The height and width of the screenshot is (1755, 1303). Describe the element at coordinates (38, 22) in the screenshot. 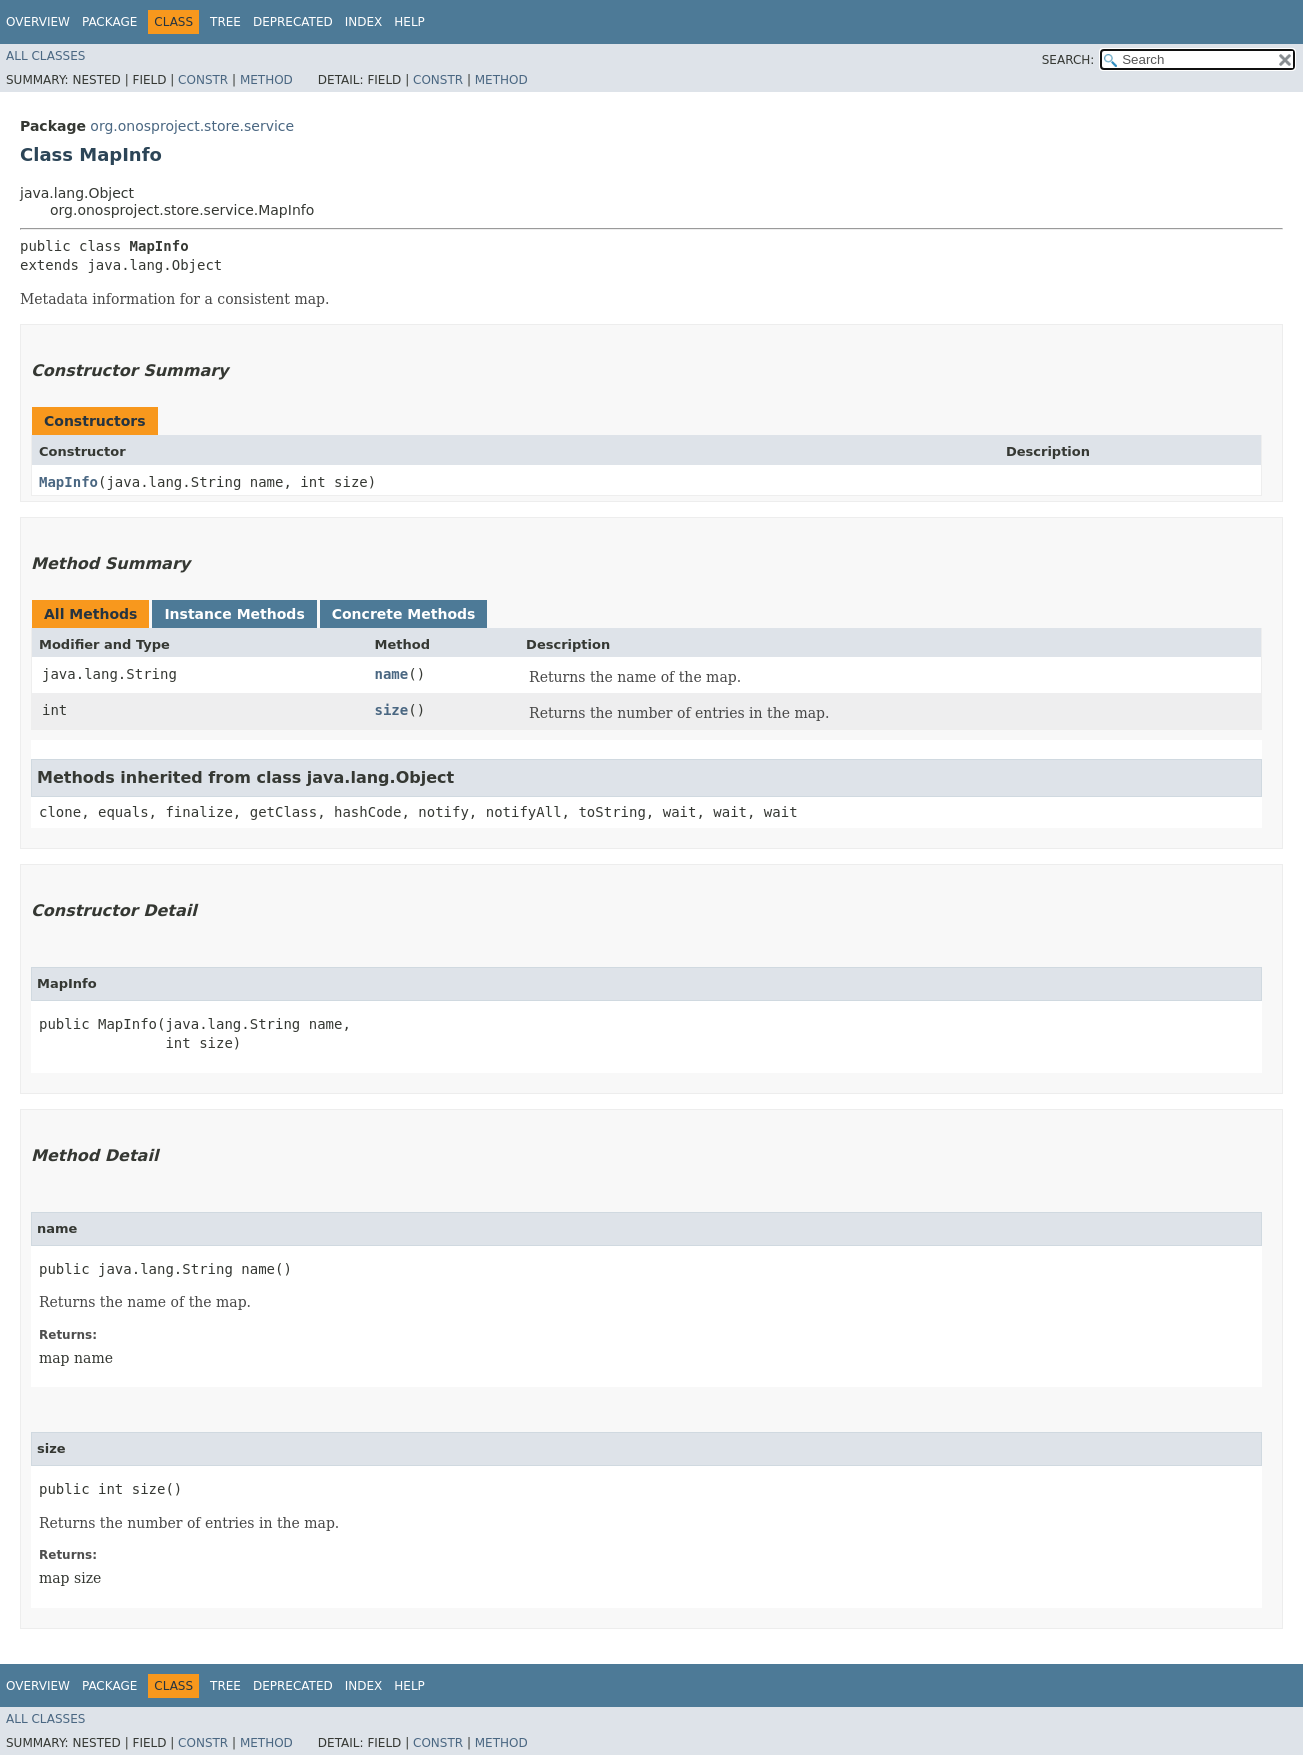

I see `Overview` at that location.